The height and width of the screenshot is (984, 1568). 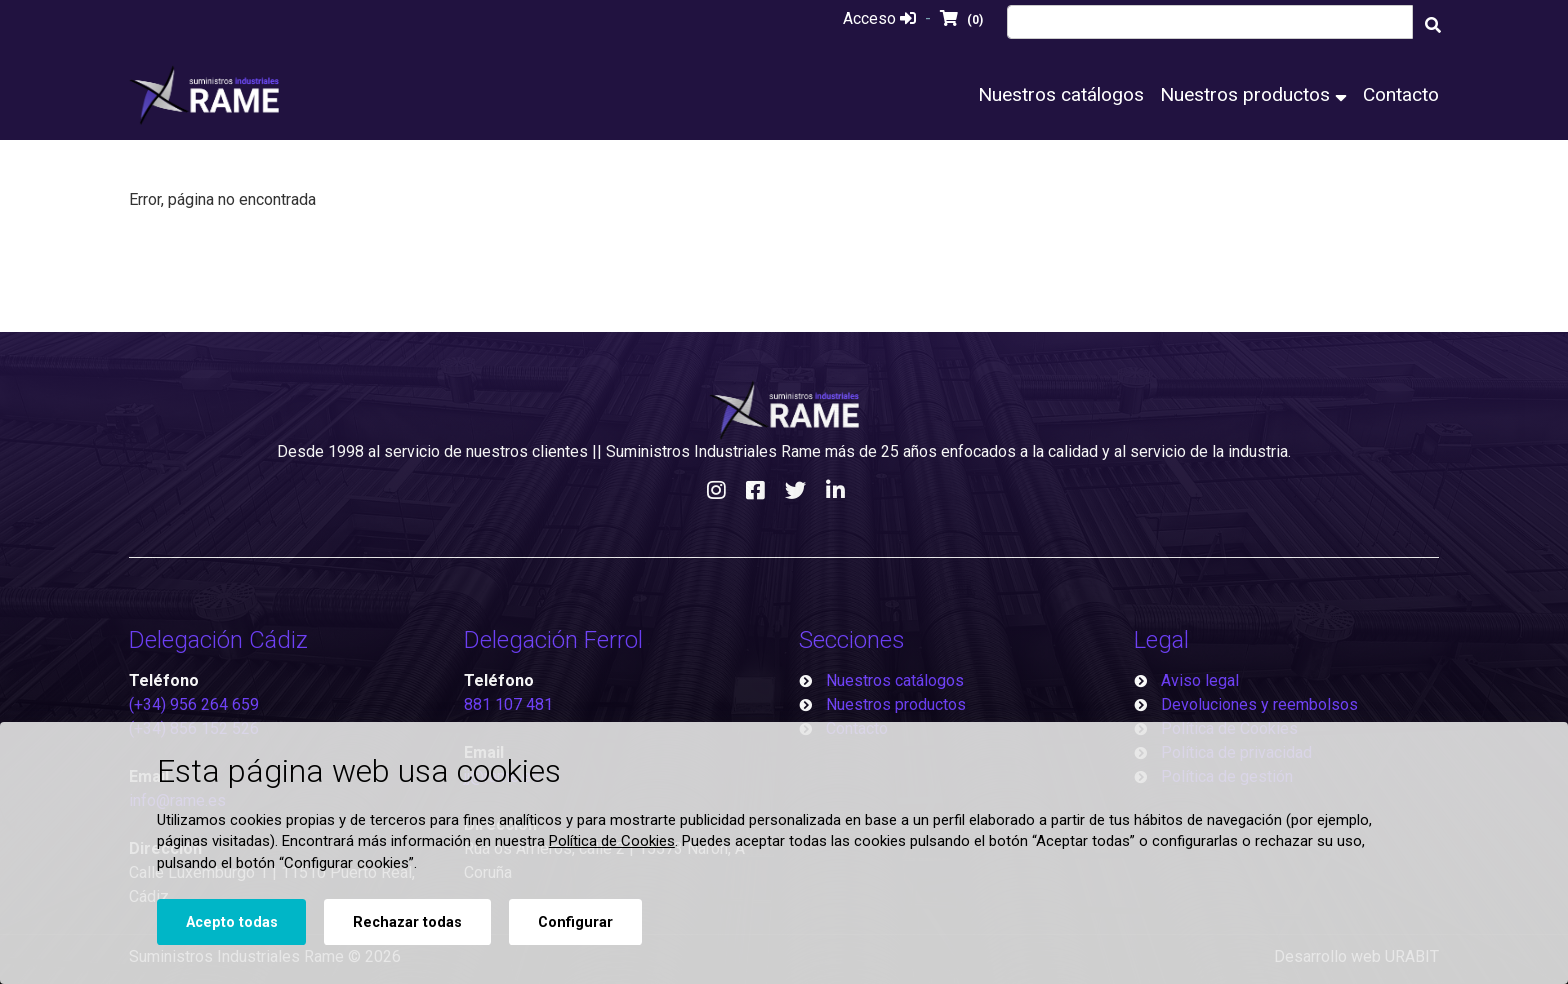 I want to click on Contacto, so click(x=1401, y=94).